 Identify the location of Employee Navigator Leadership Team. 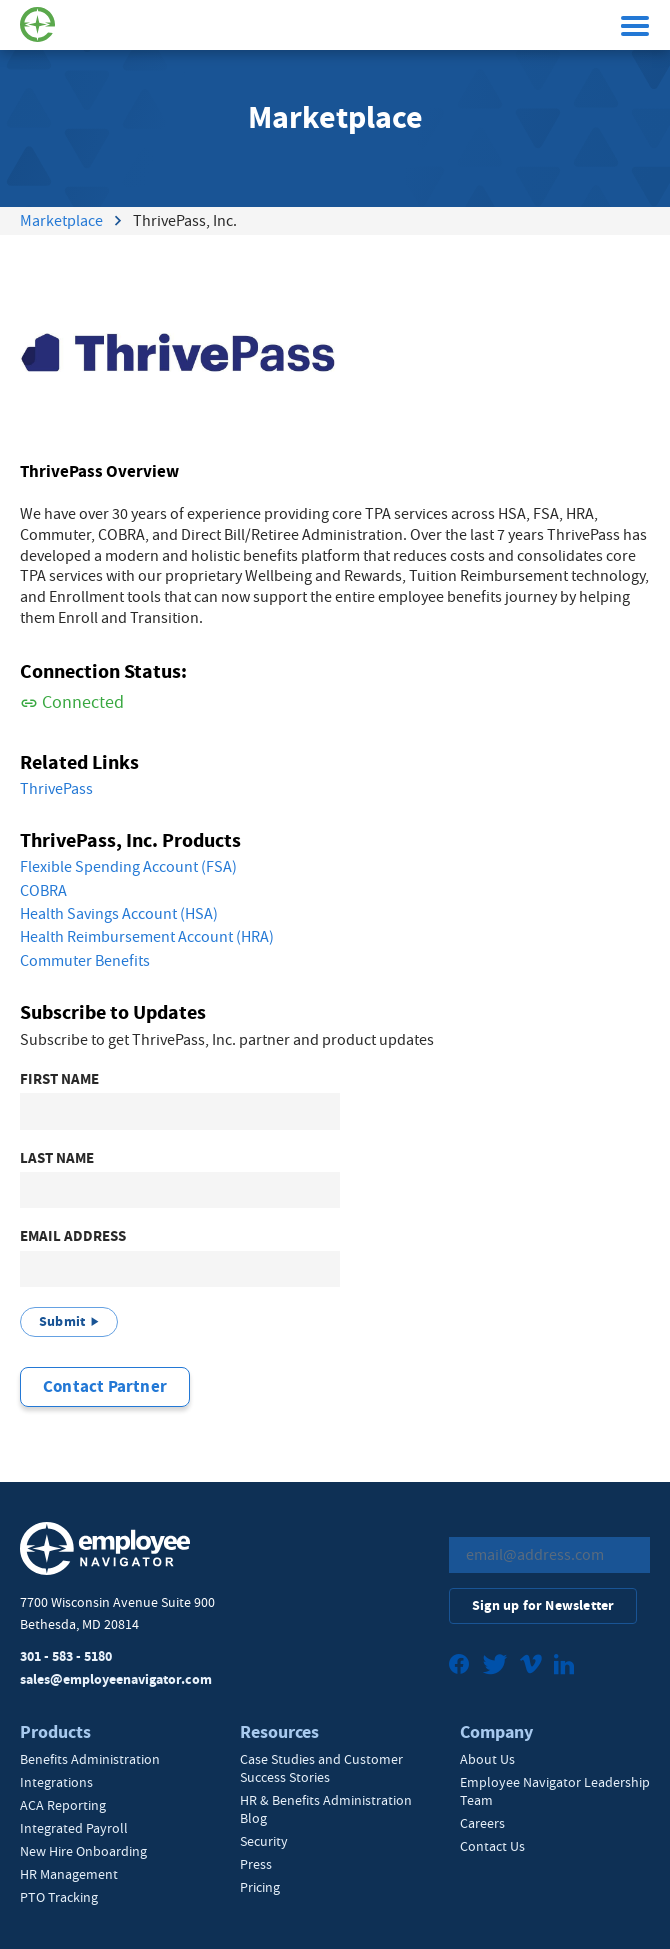
(555, 1791).